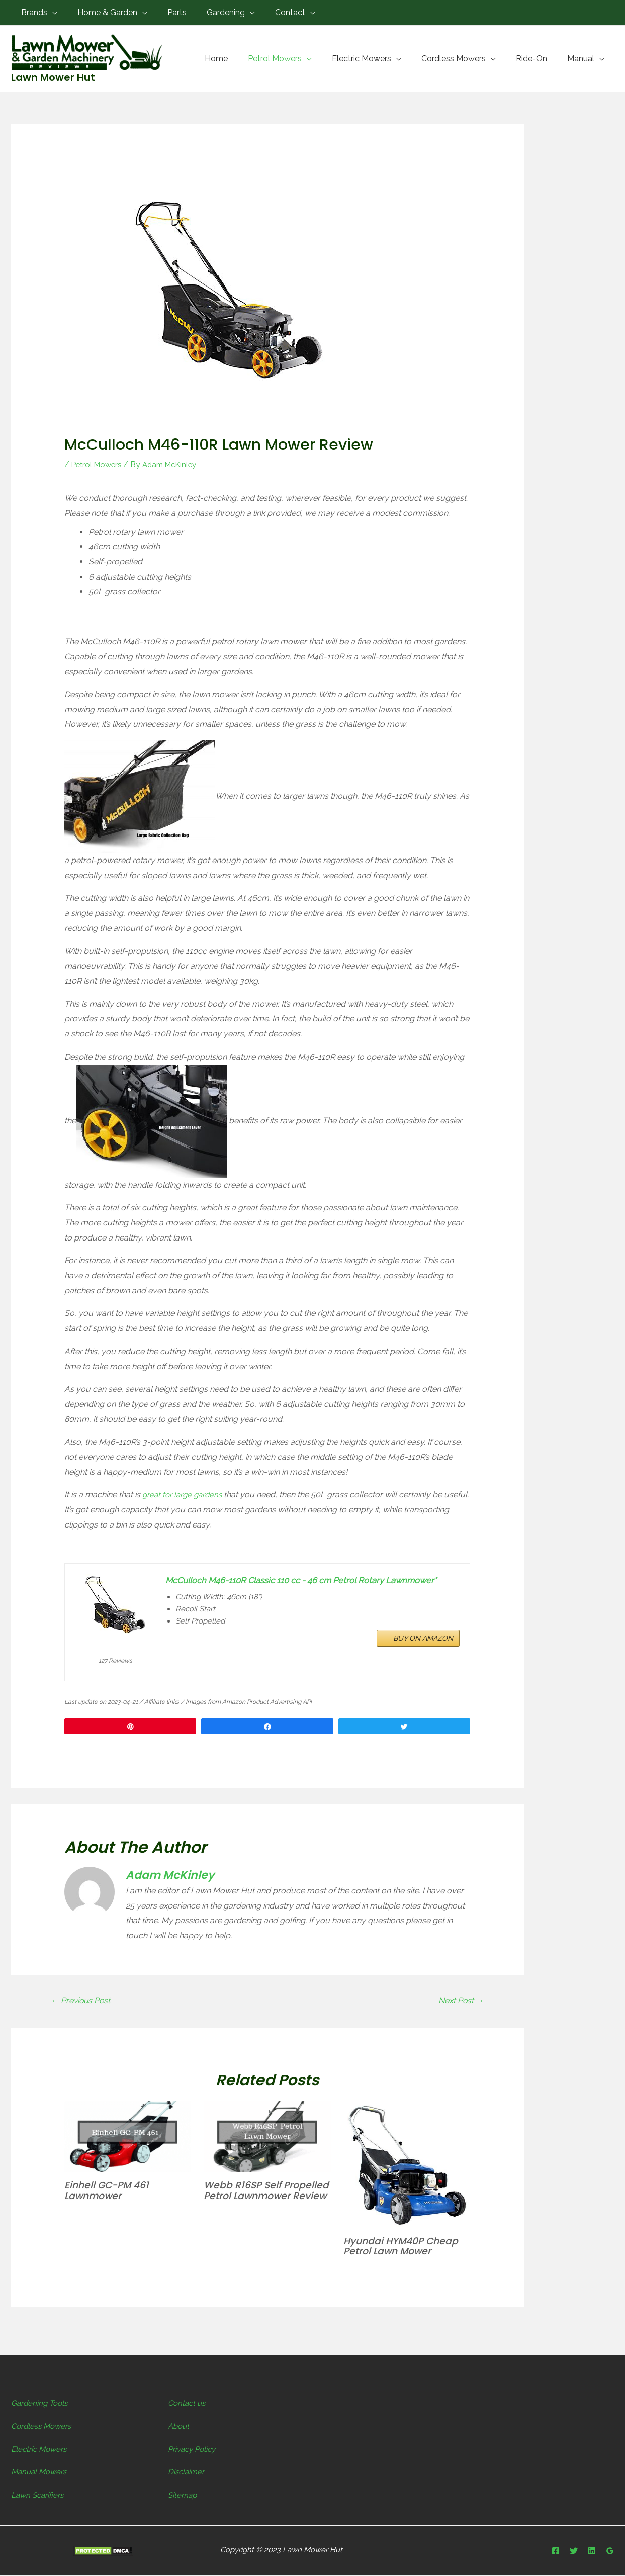  What do you see at coordinates (194, 2449) in the screenshot?
I see `Privacy Policy` at bounding box center [194, 2449].